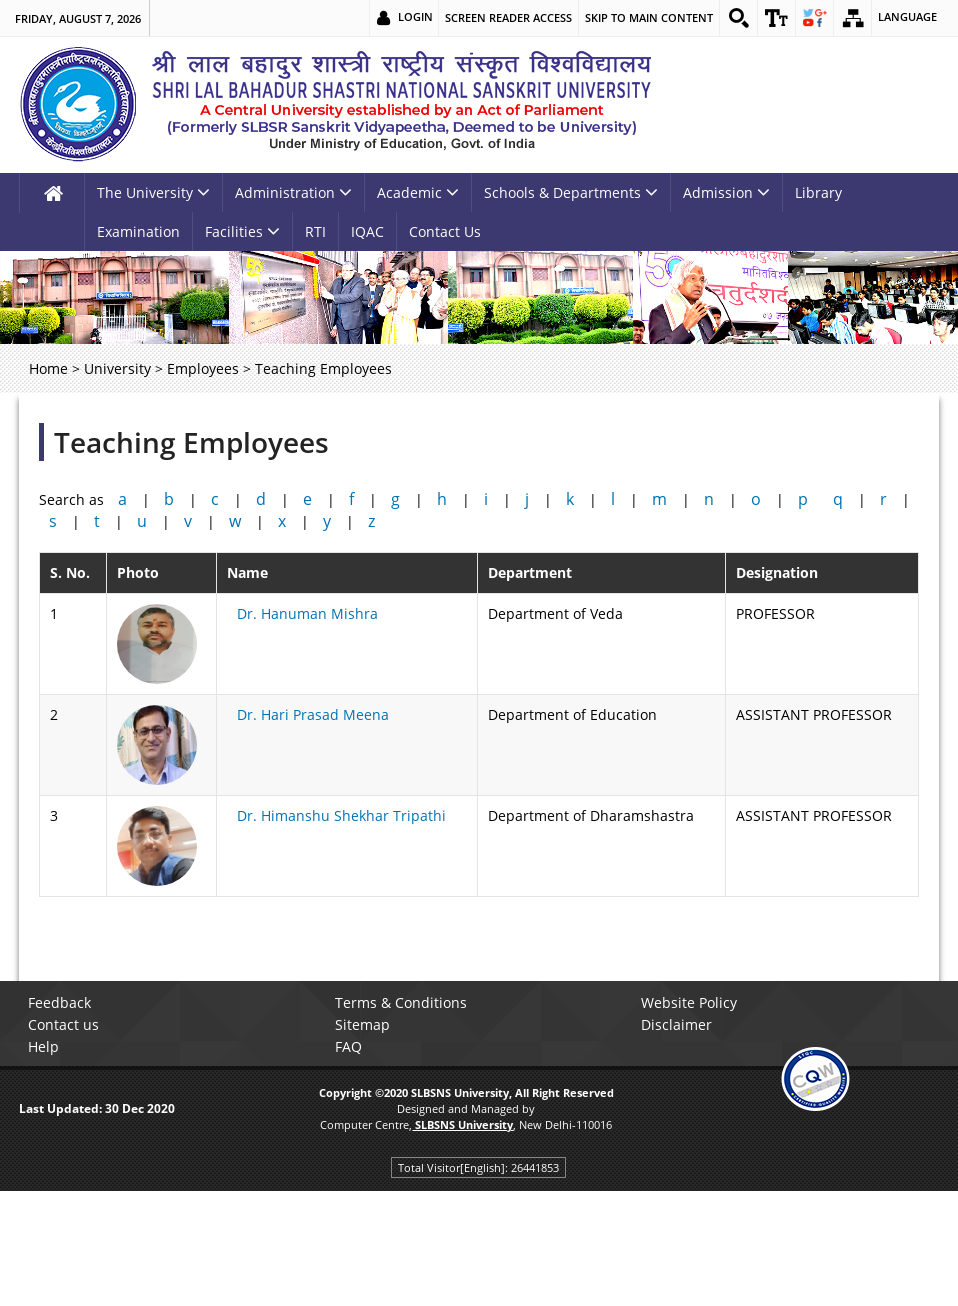 The height and width of the screenshot is (1306, 958). What do you see at coordinates (315, 231) in the screenshot?
I see `RTI [link]` at bounding box center [315, 231].